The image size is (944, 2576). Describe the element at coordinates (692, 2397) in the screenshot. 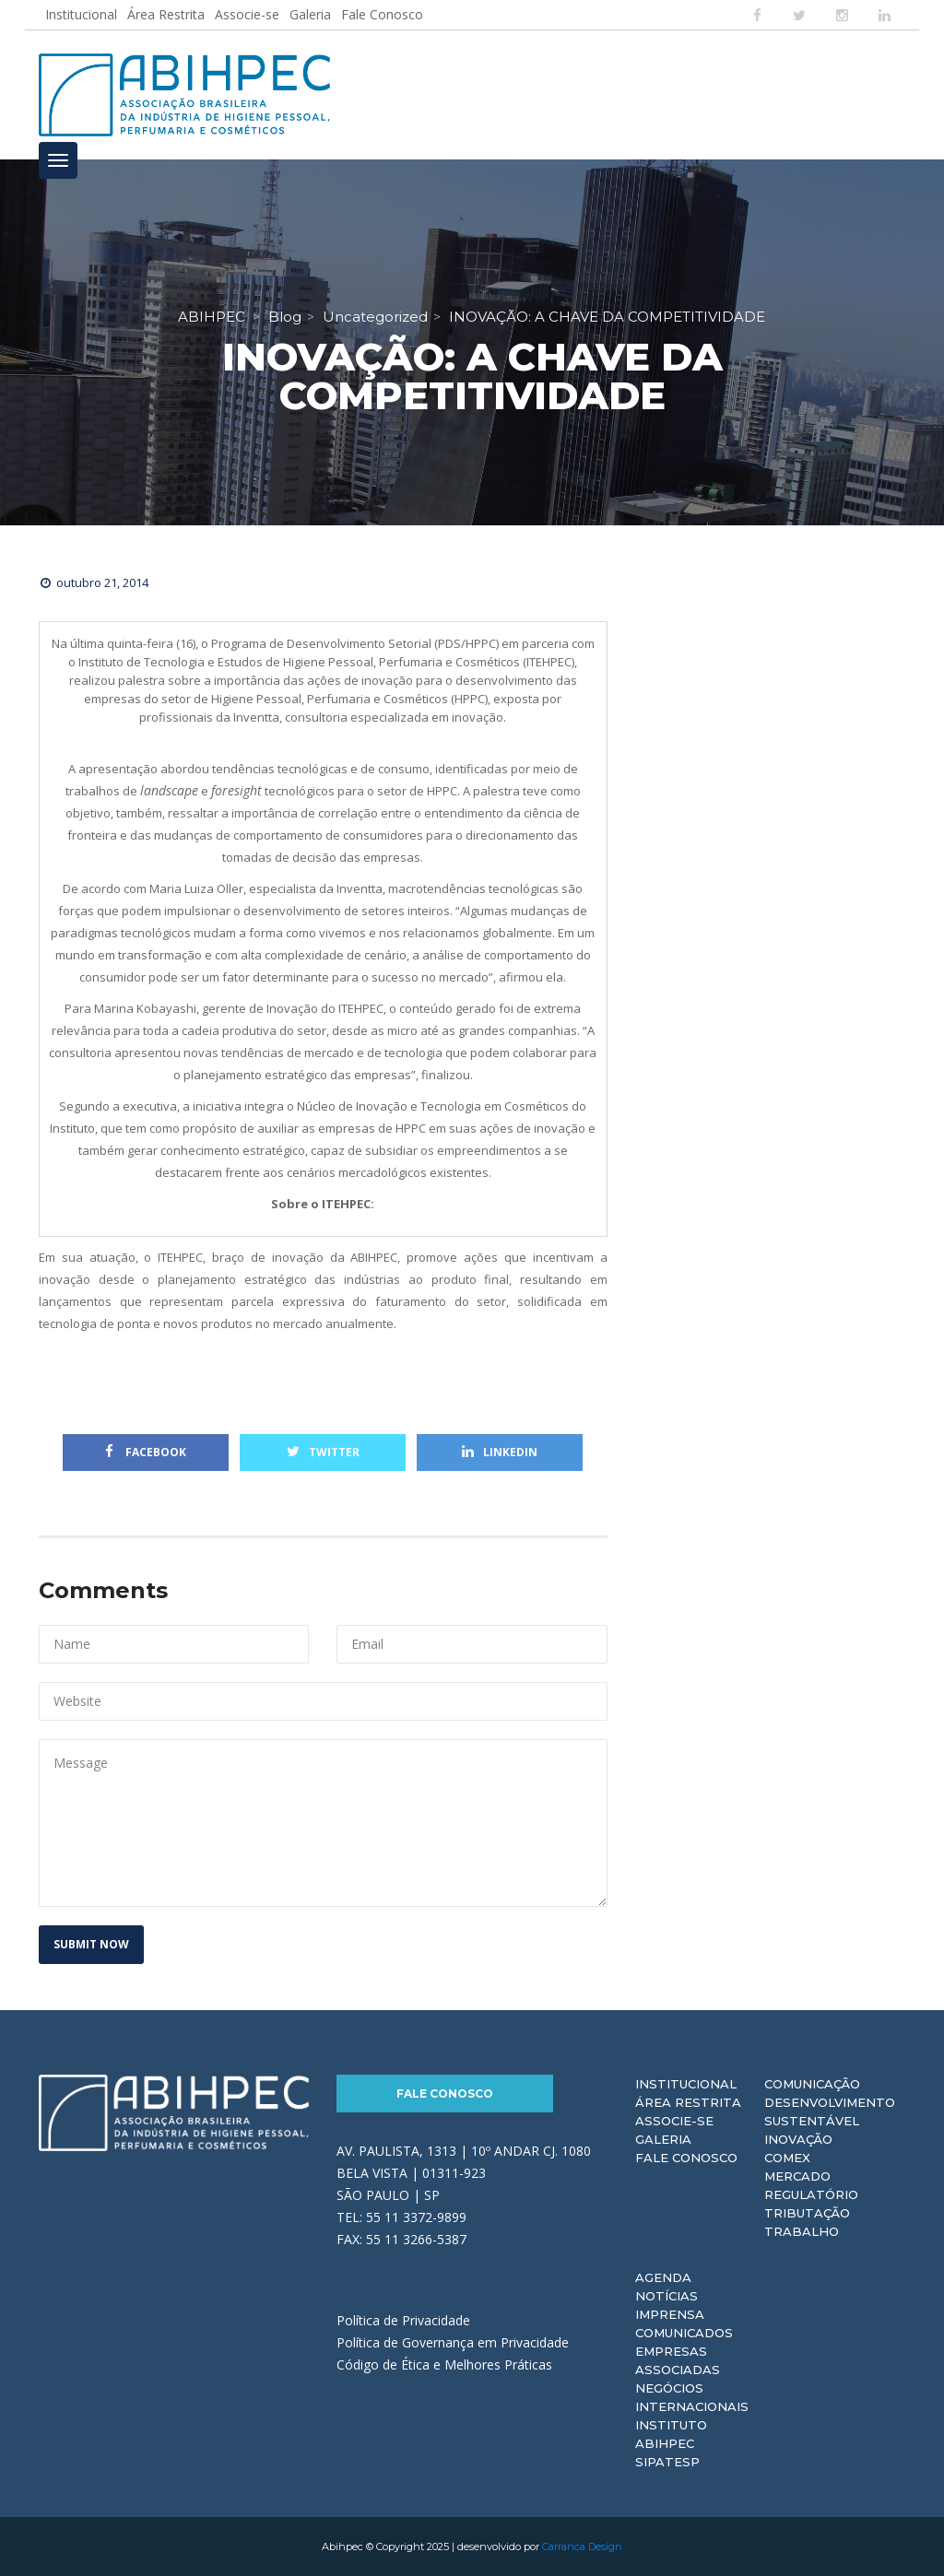

I see `Negócios Internacionais` at that location.